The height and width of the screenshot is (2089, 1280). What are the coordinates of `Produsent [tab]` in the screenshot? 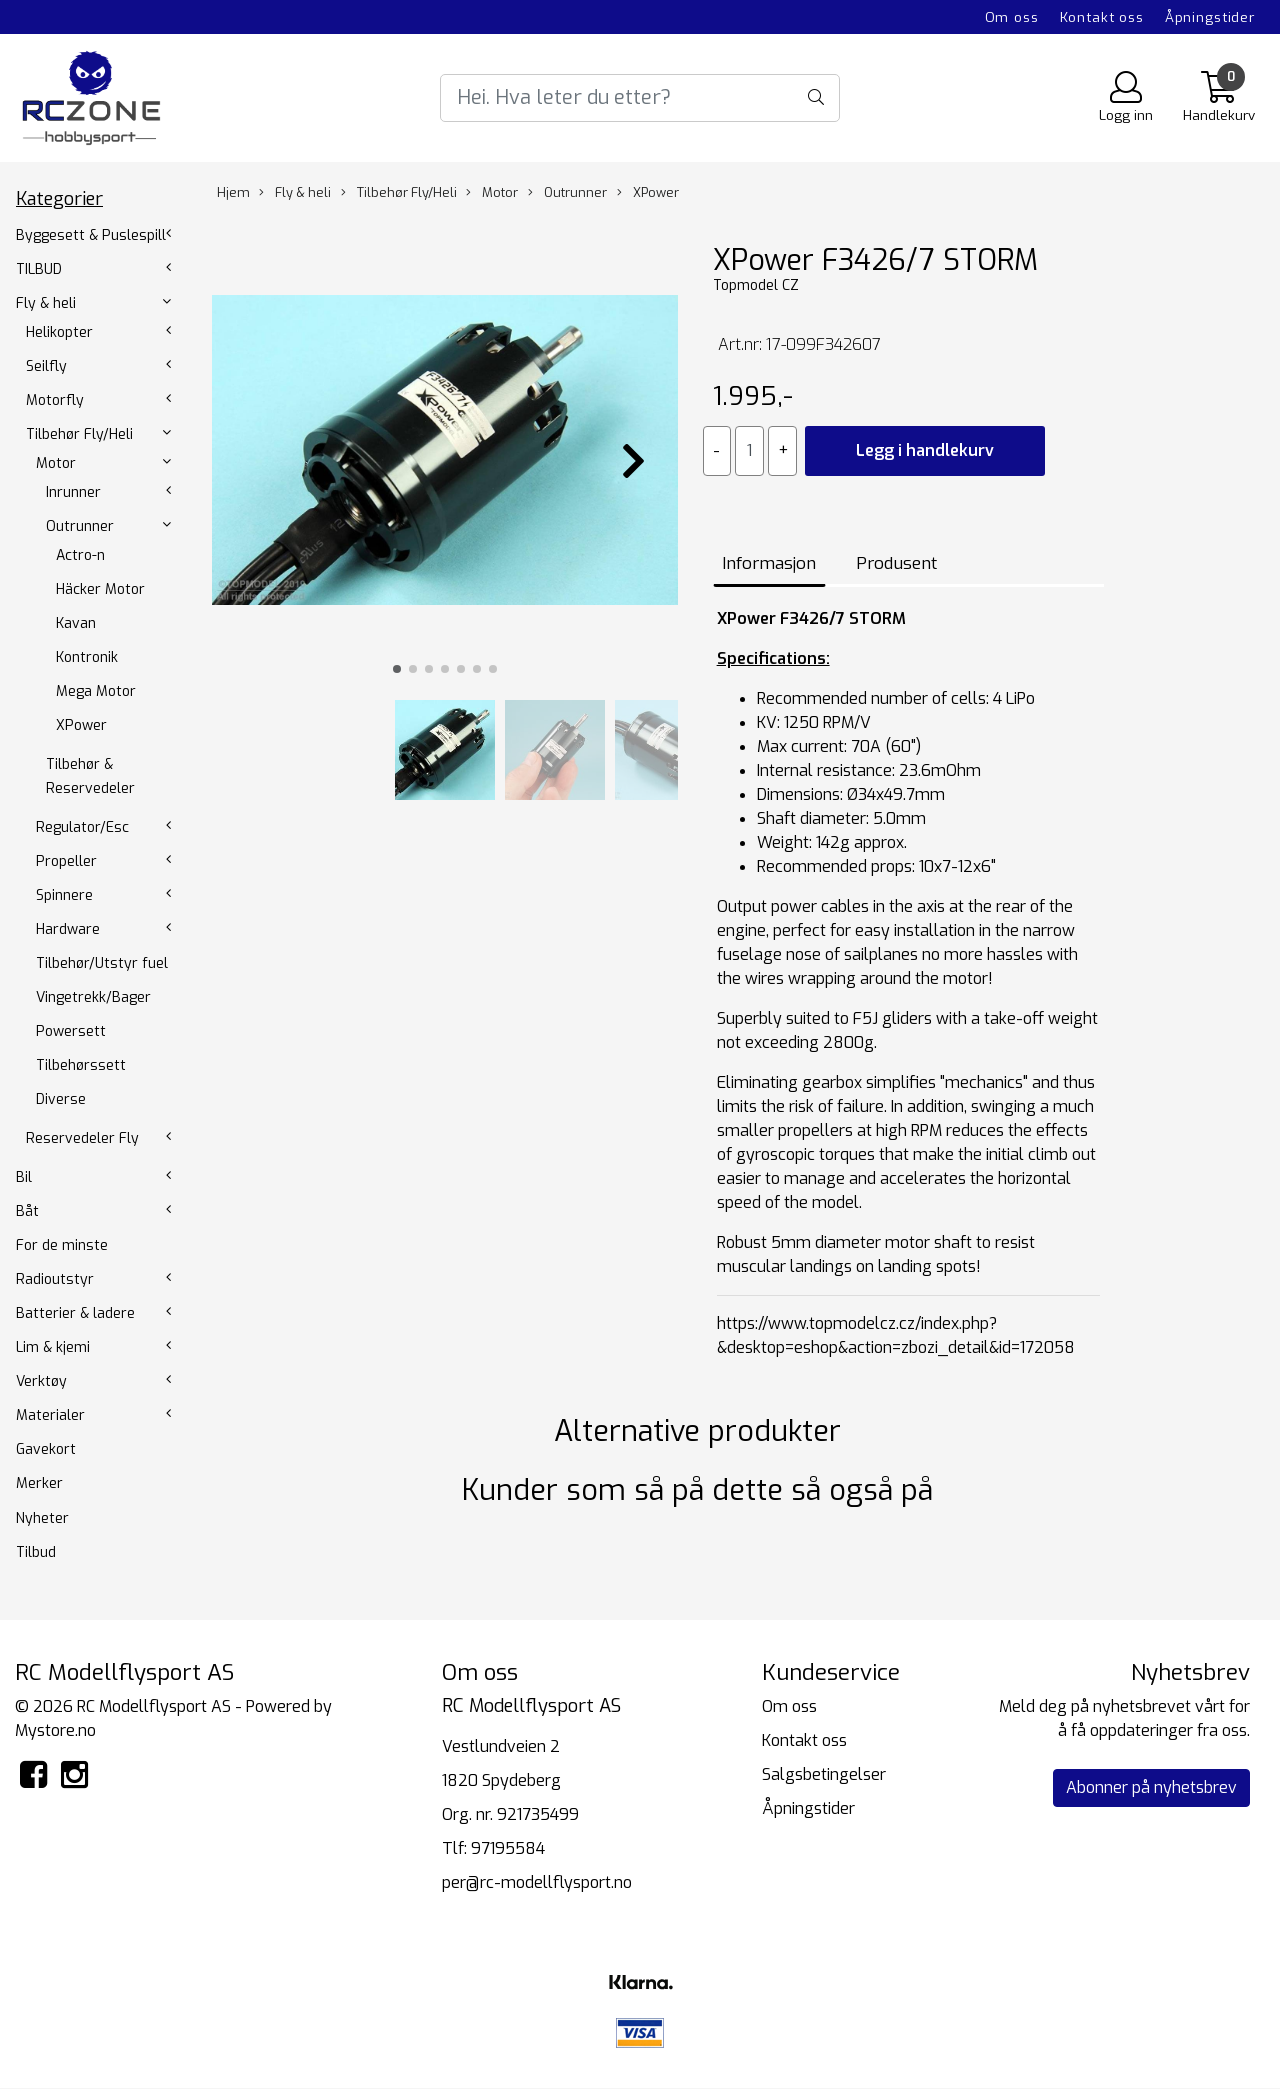 It's located at (896, 563).